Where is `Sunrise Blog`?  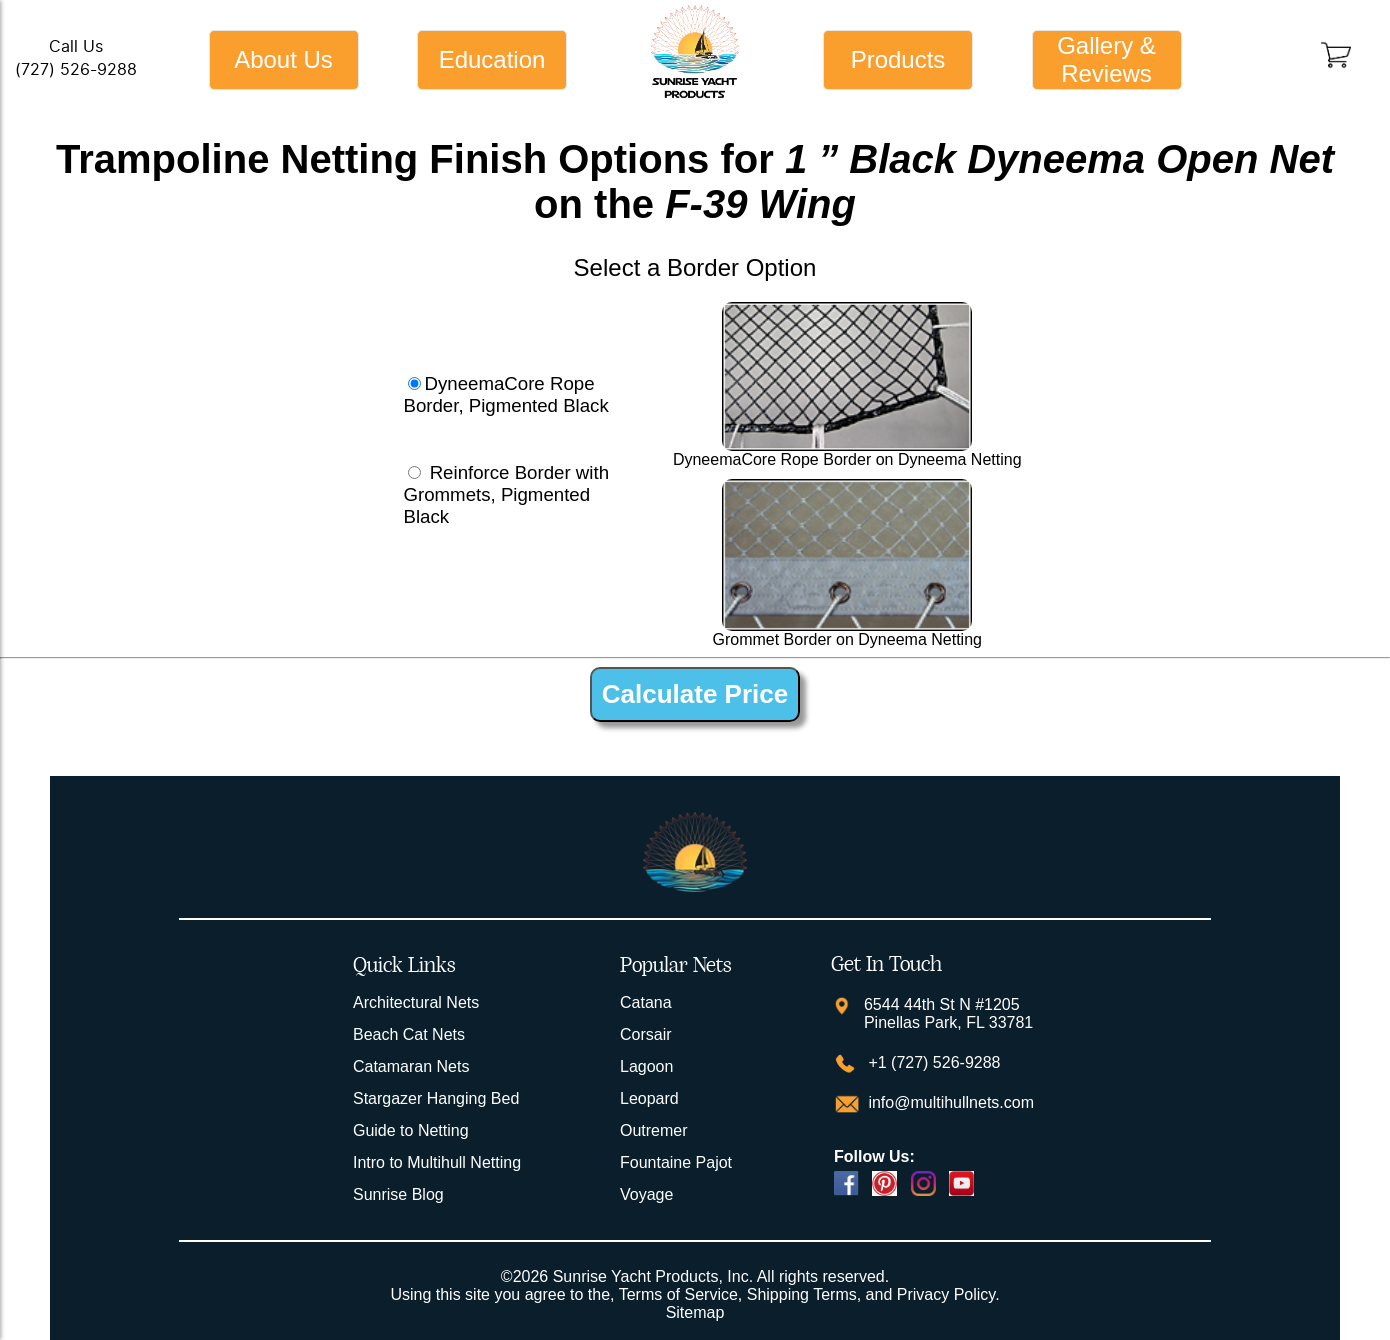 Sunrise Blog is located at coordinates (398, 1194).